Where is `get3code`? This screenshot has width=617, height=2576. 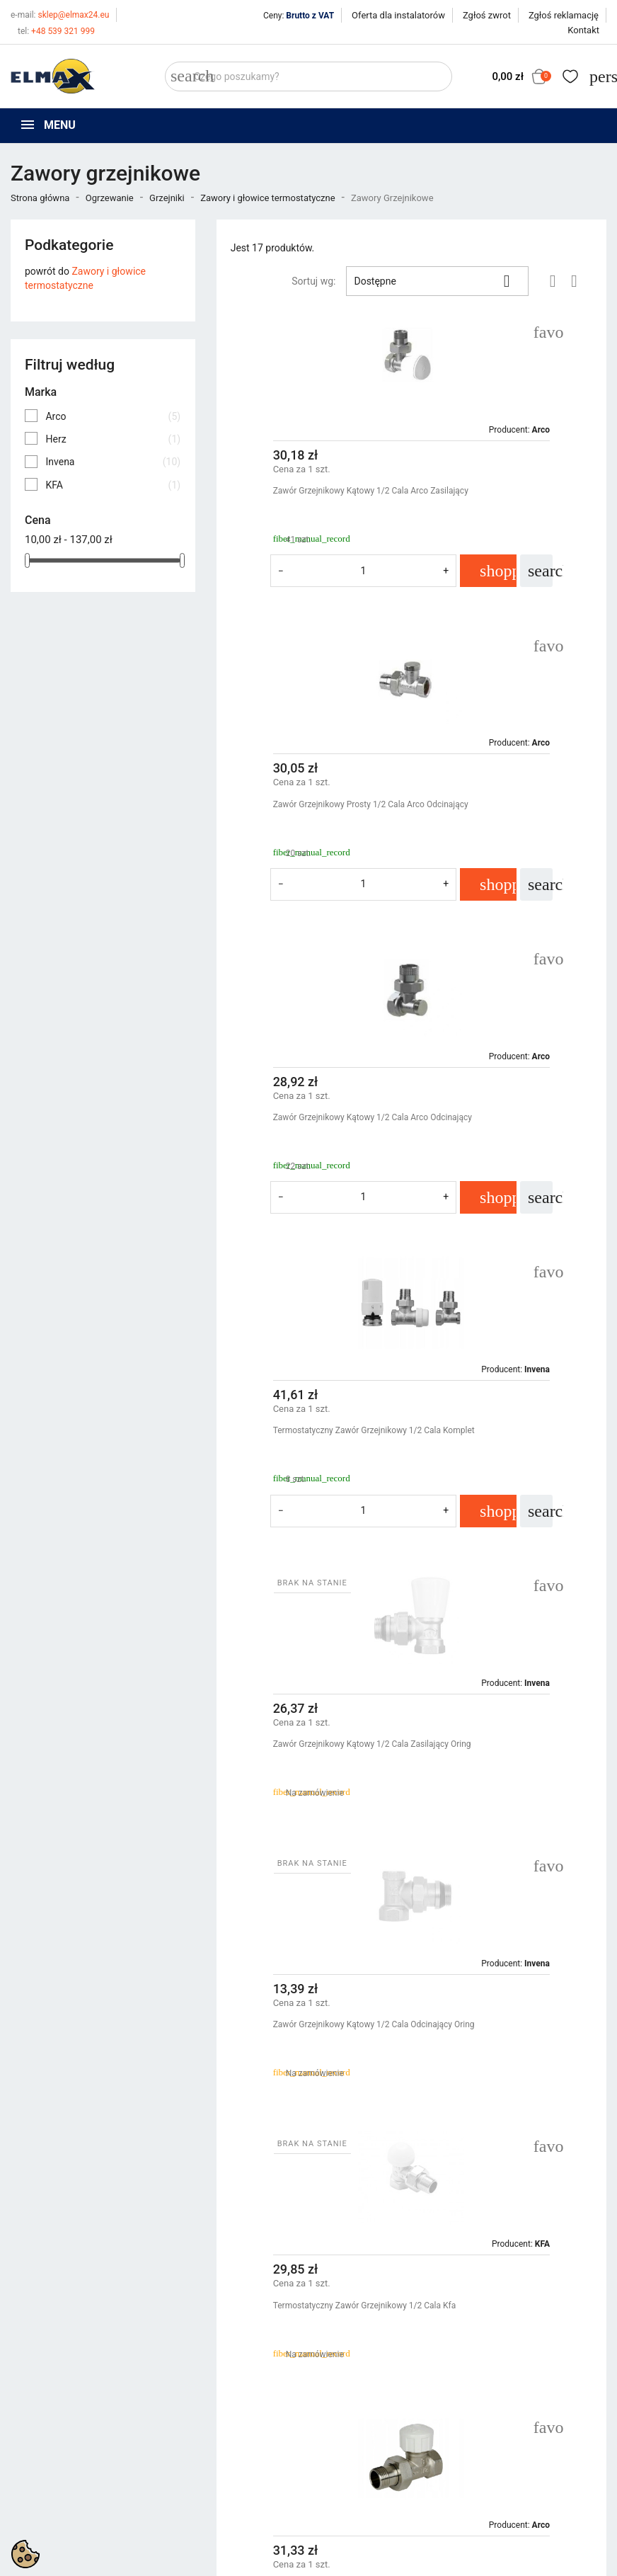
get3code is located at coordinates (366, 2551).